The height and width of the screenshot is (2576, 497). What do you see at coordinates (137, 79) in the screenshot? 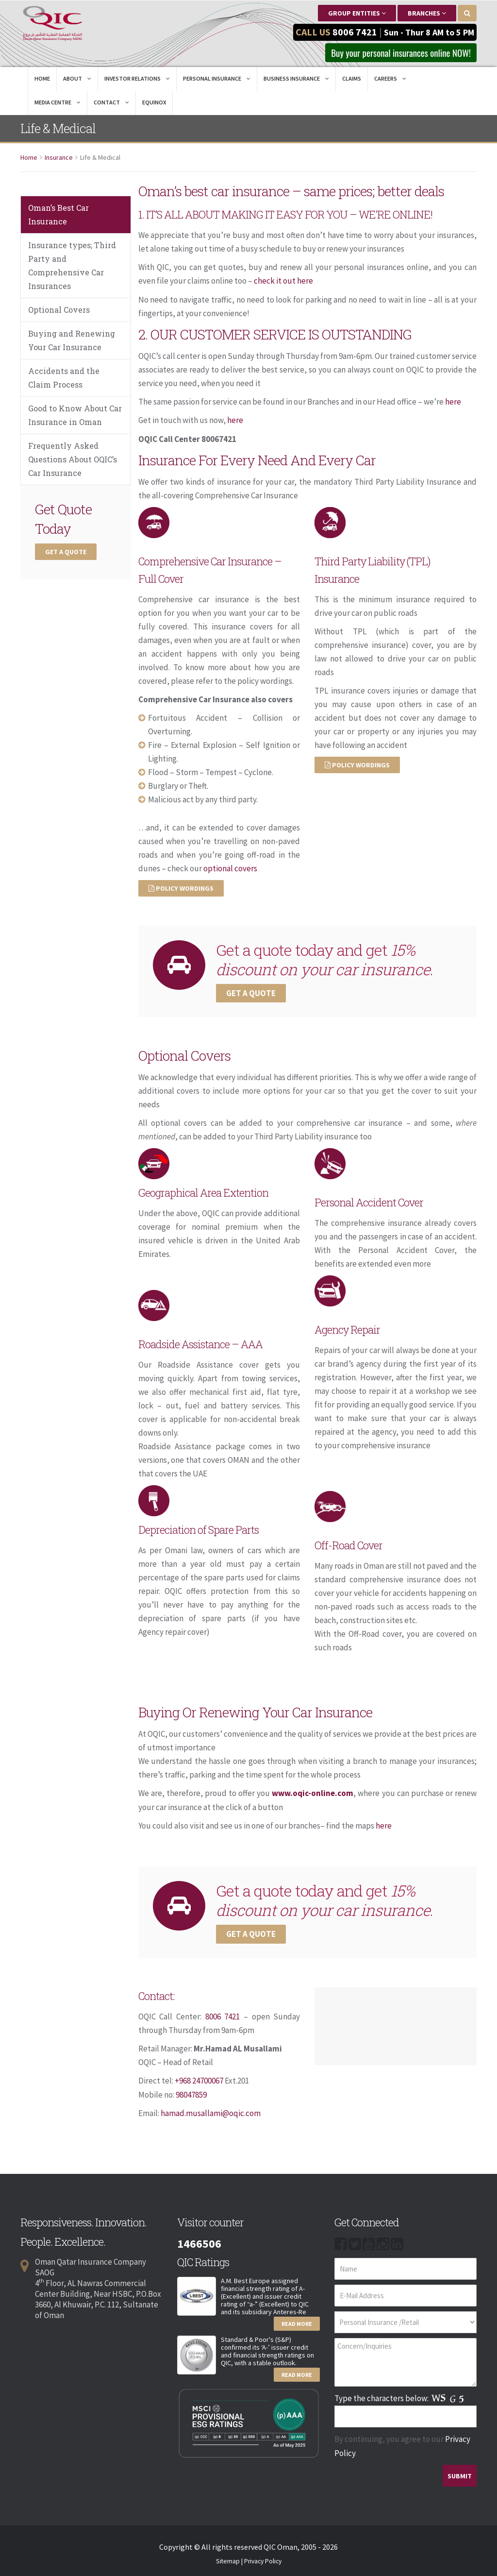
I see `Investor Relations` at bounding box center [137, 79].